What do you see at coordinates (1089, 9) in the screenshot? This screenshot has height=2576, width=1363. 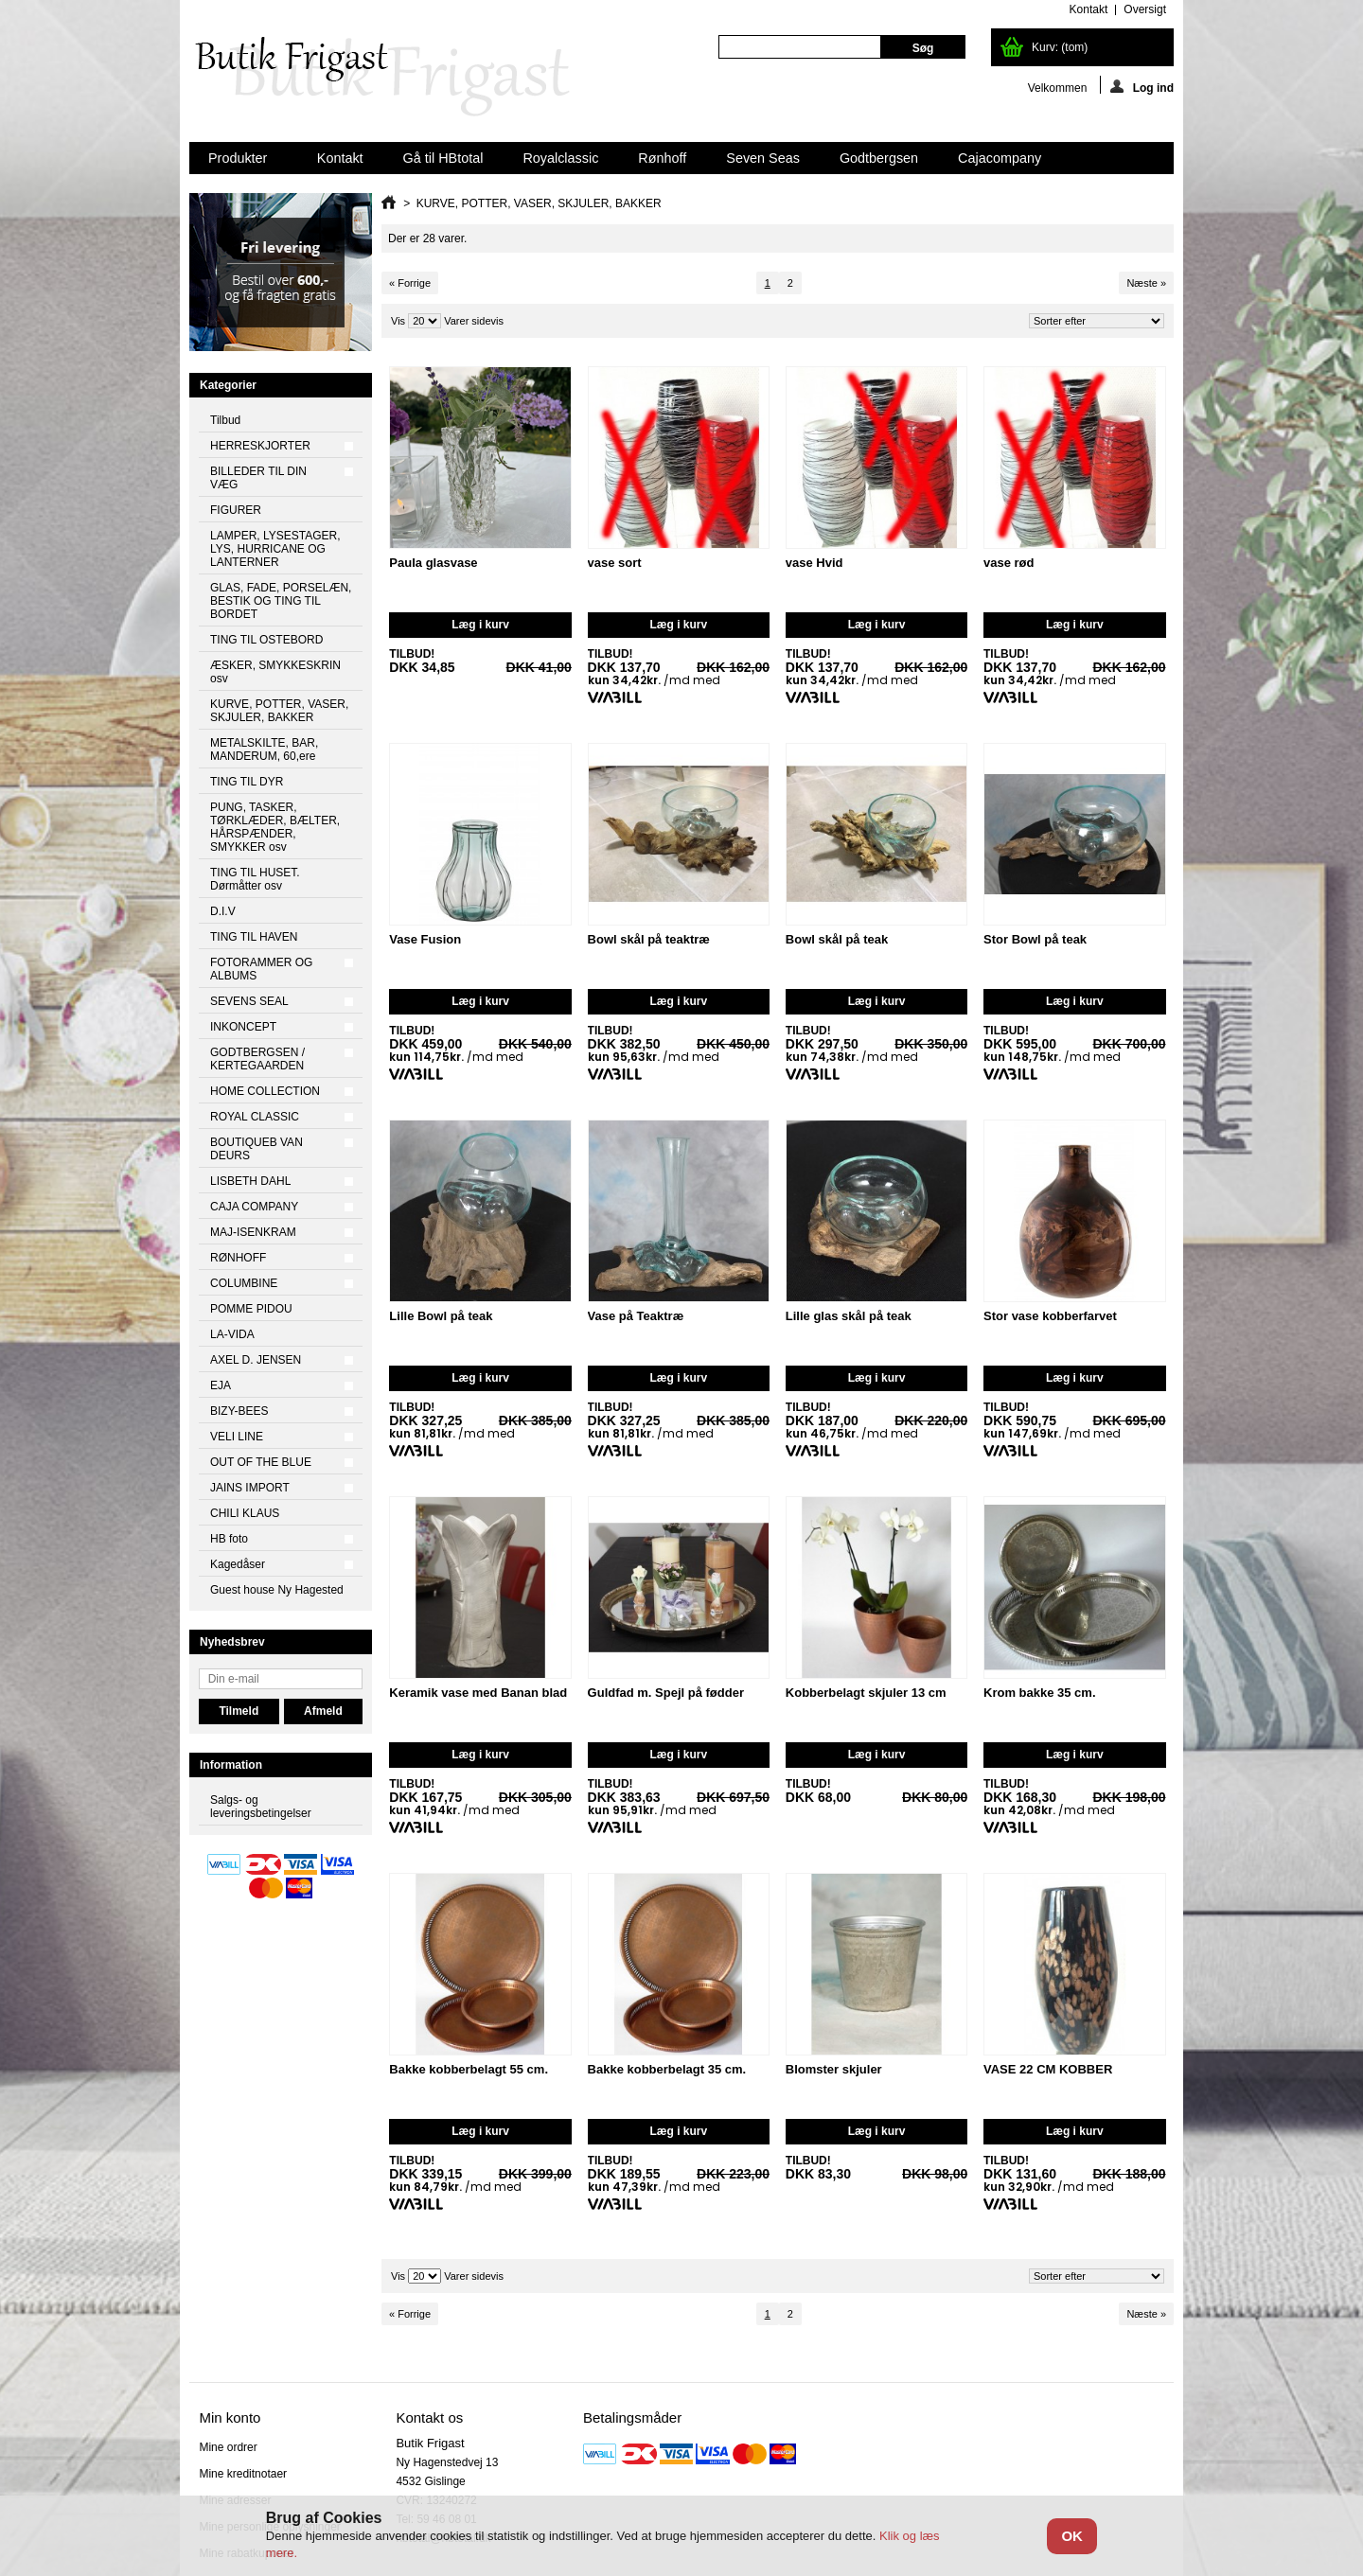 I see `kontakt` at bounding box center [1089, 9].